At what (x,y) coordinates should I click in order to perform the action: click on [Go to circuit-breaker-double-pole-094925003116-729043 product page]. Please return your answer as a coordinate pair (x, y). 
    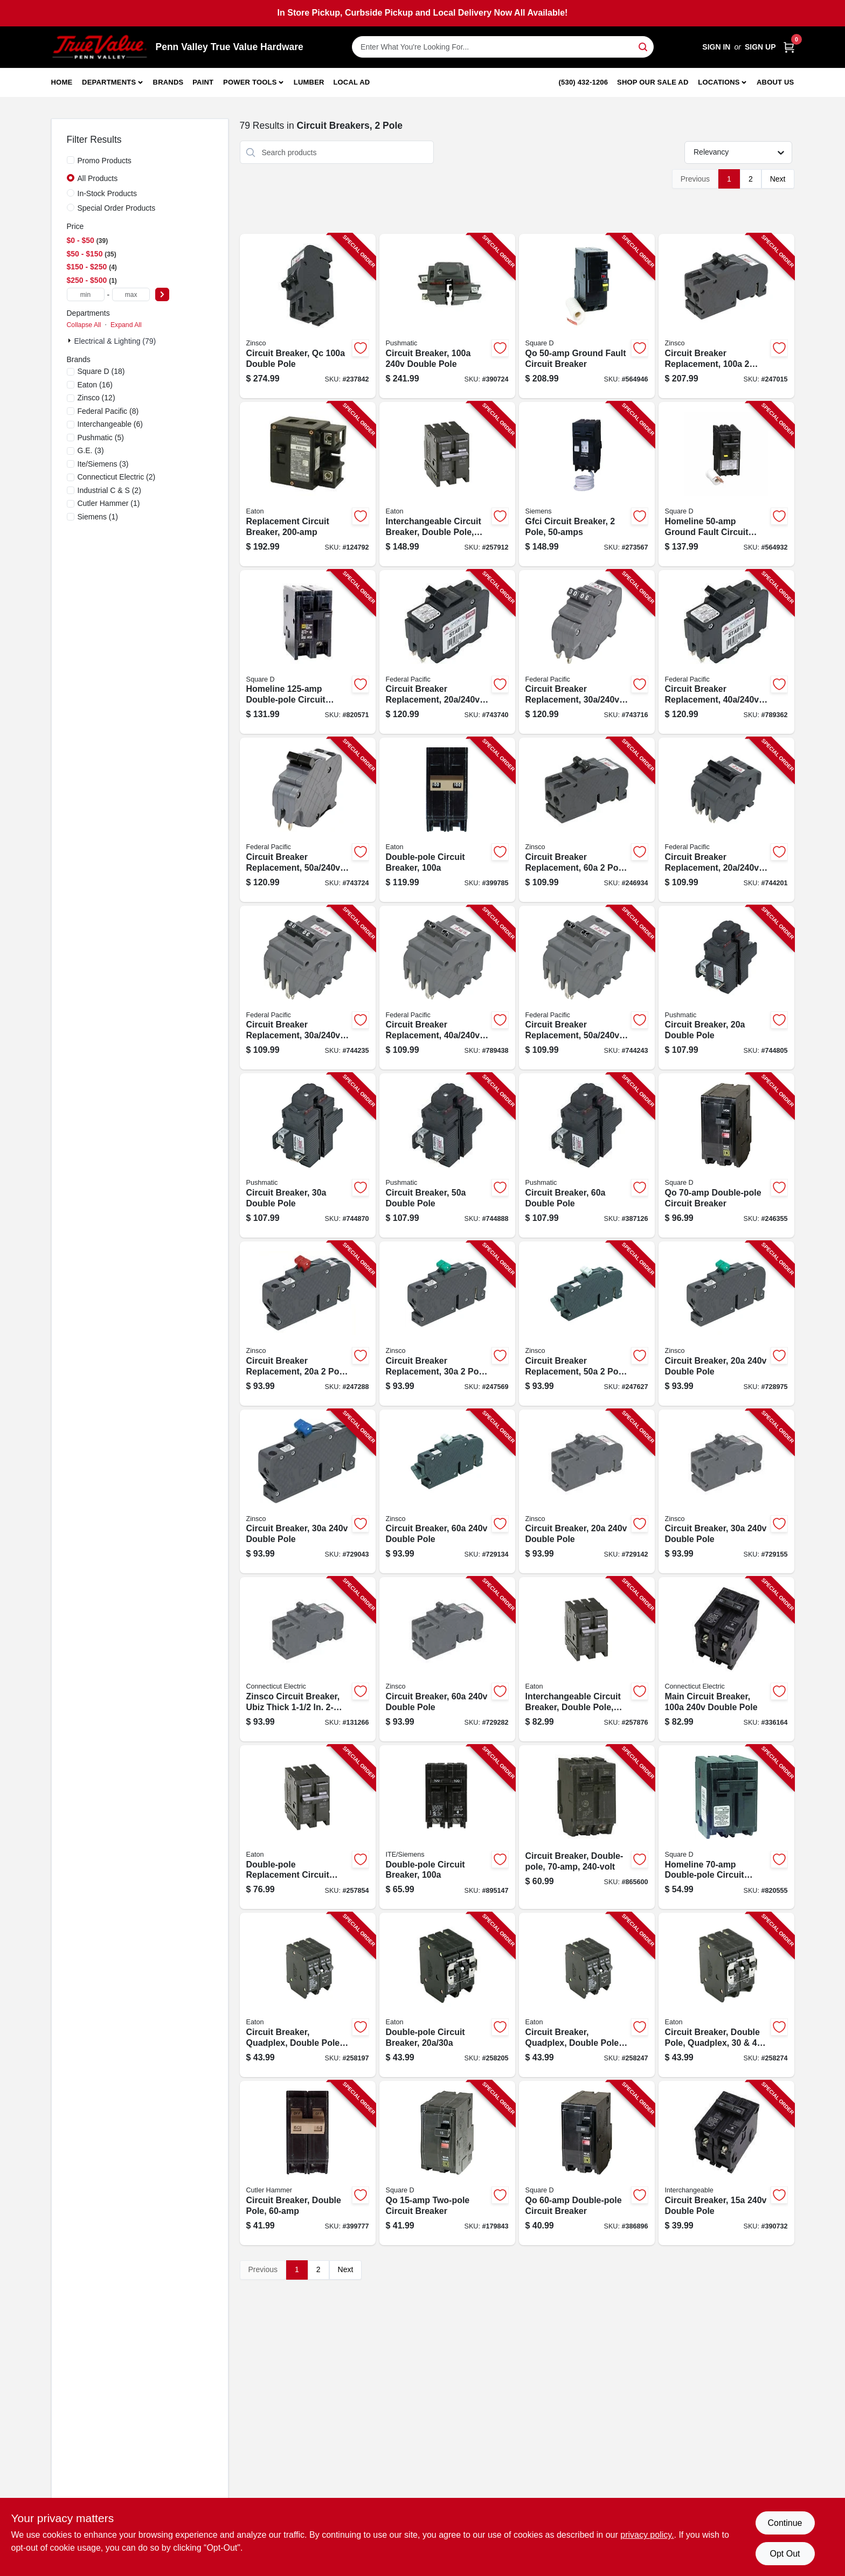
    Looking at the image, I should click on (308, 1491).